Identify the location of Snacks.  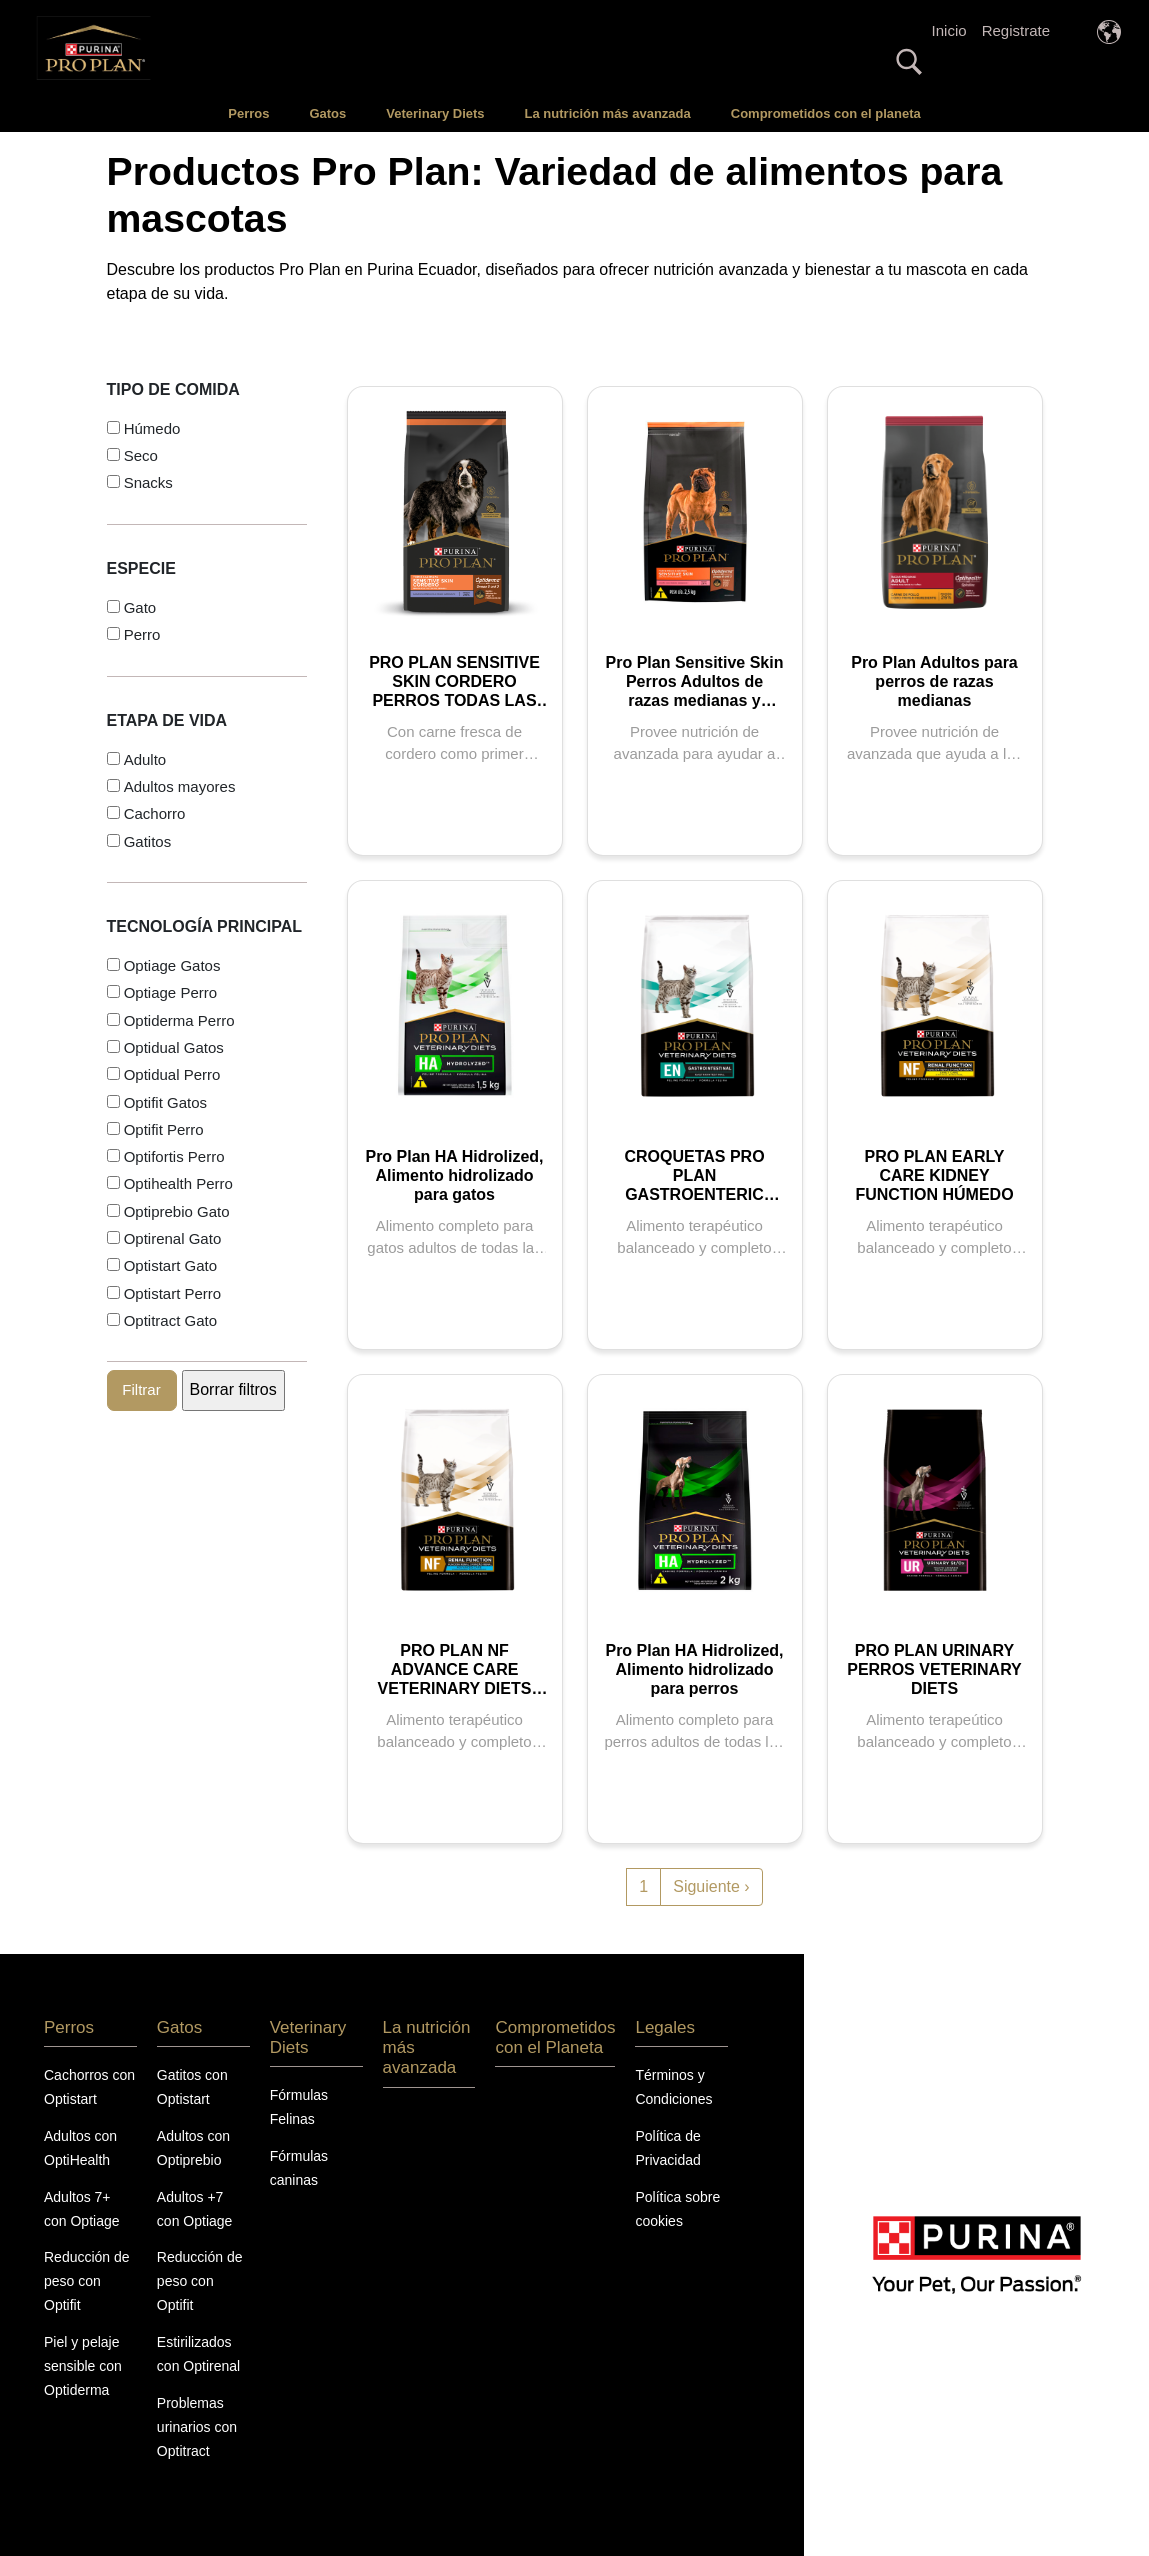
(148, 482).